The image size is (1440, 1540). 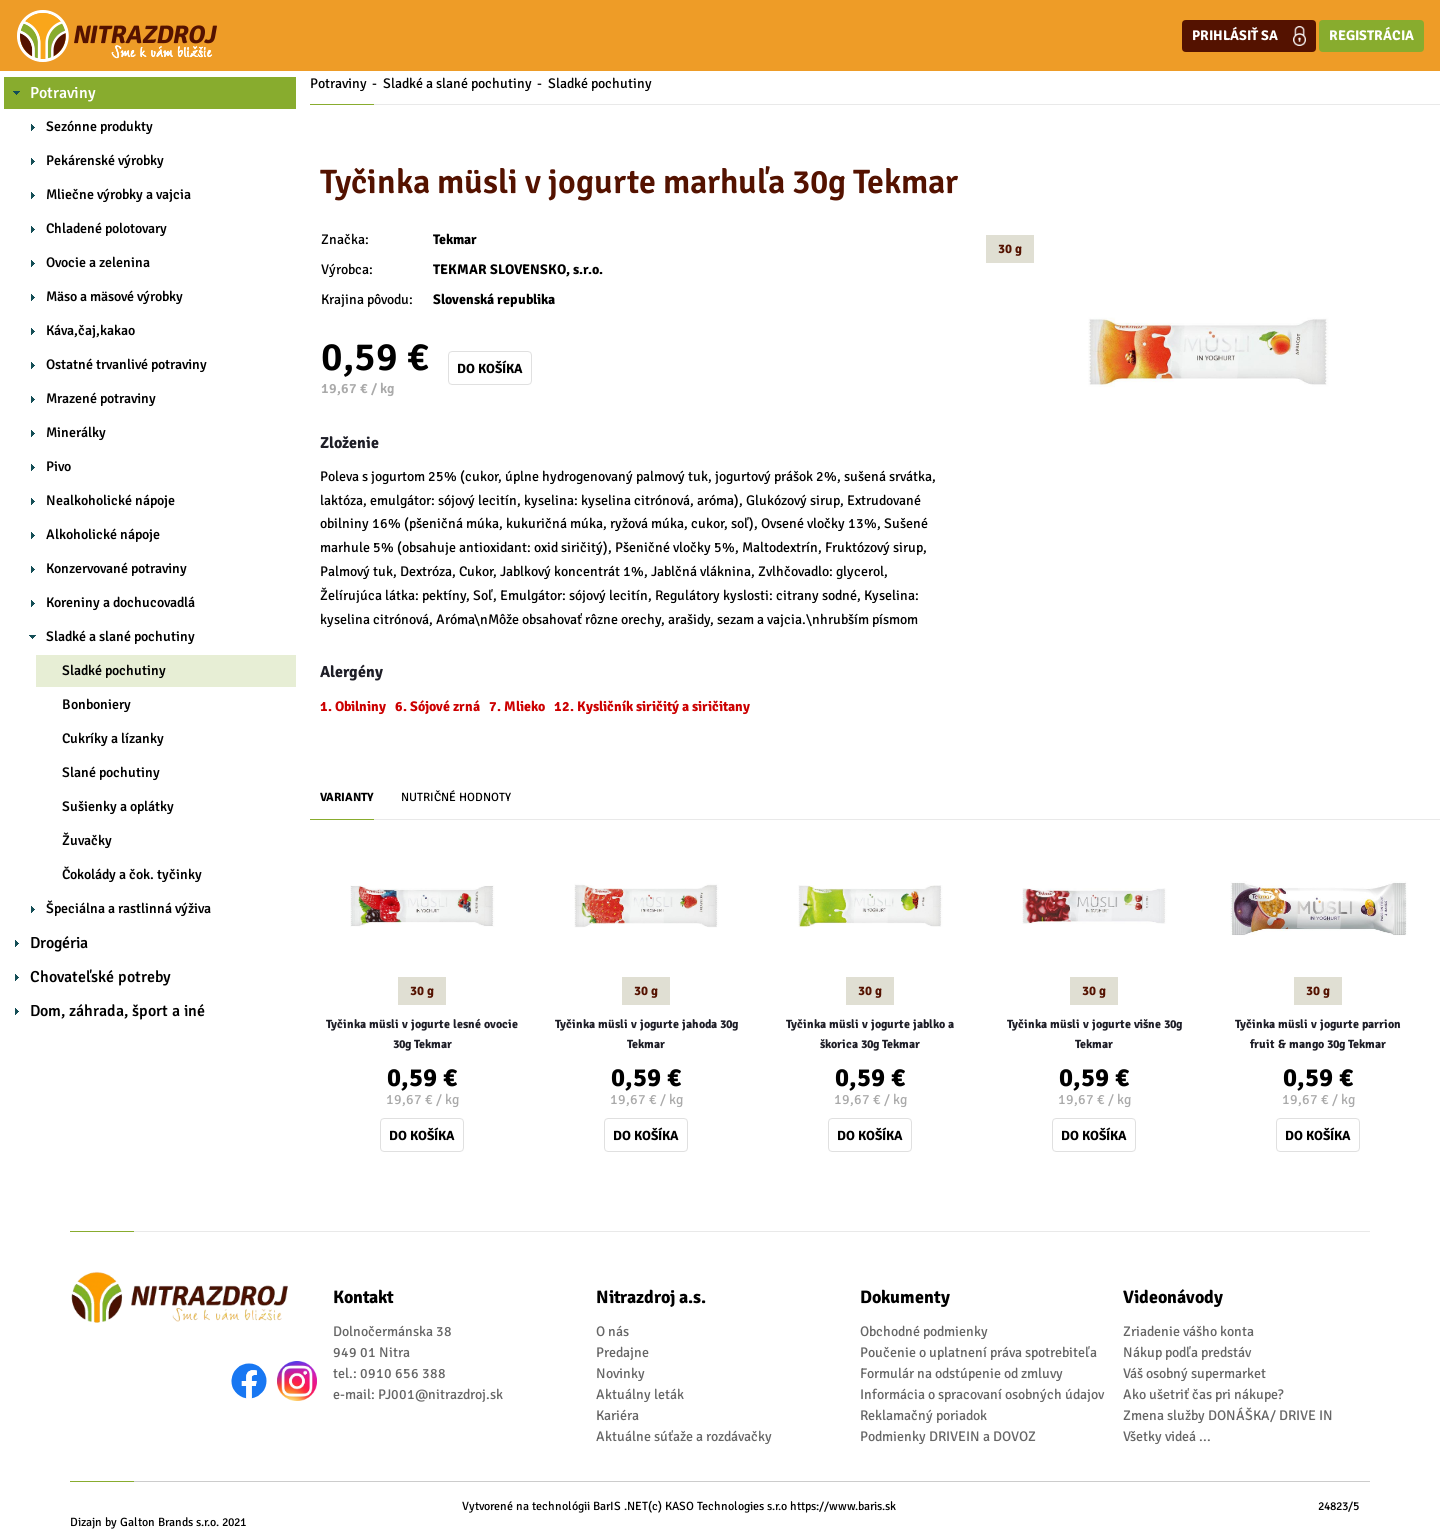 I want to click on Tyčinka müsli v jogurte jablko a škorica 30g Tekmar, so click(x=870, y=1034).